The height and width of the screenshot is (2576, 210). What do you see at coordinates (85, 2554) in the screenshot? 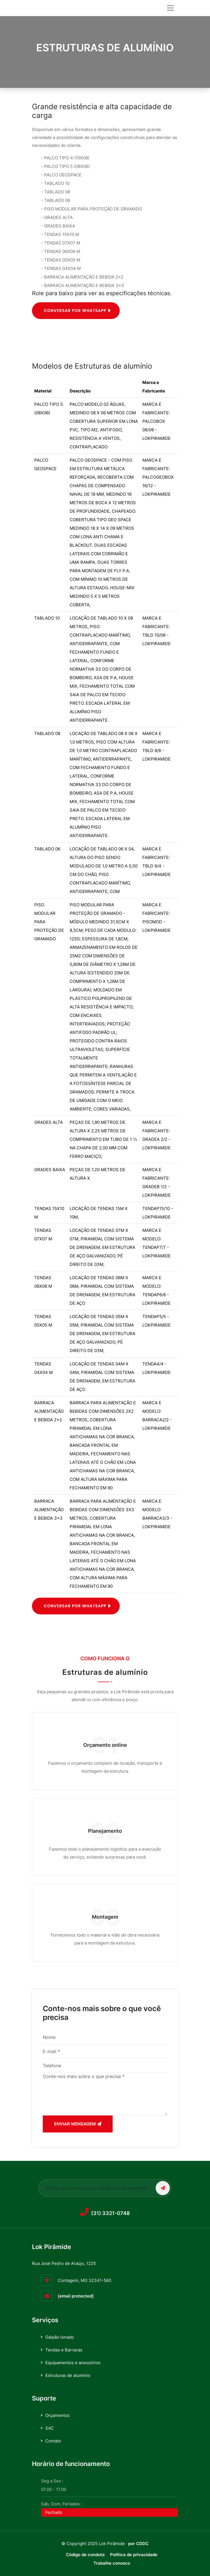
I see `Código de conduta` at bounding box center [85, 2554].